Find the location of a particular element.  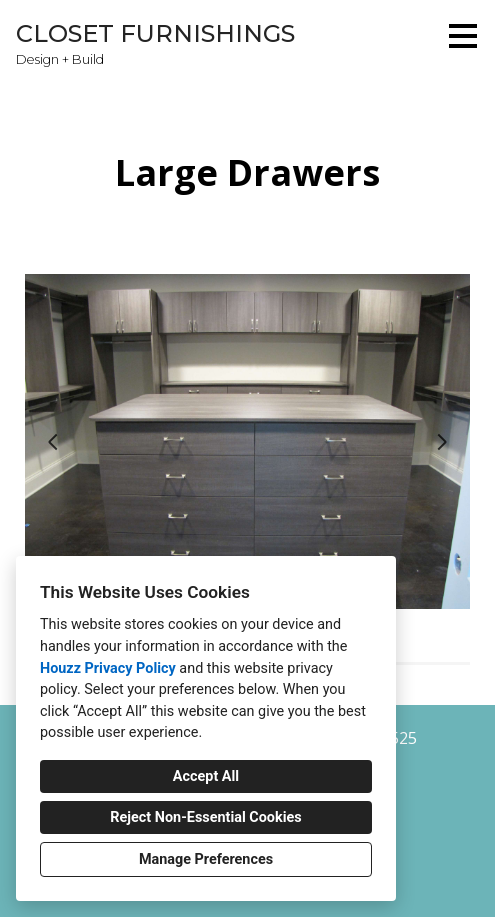

Reject Non-Essential Cookies is located at coordinates (205, 817).